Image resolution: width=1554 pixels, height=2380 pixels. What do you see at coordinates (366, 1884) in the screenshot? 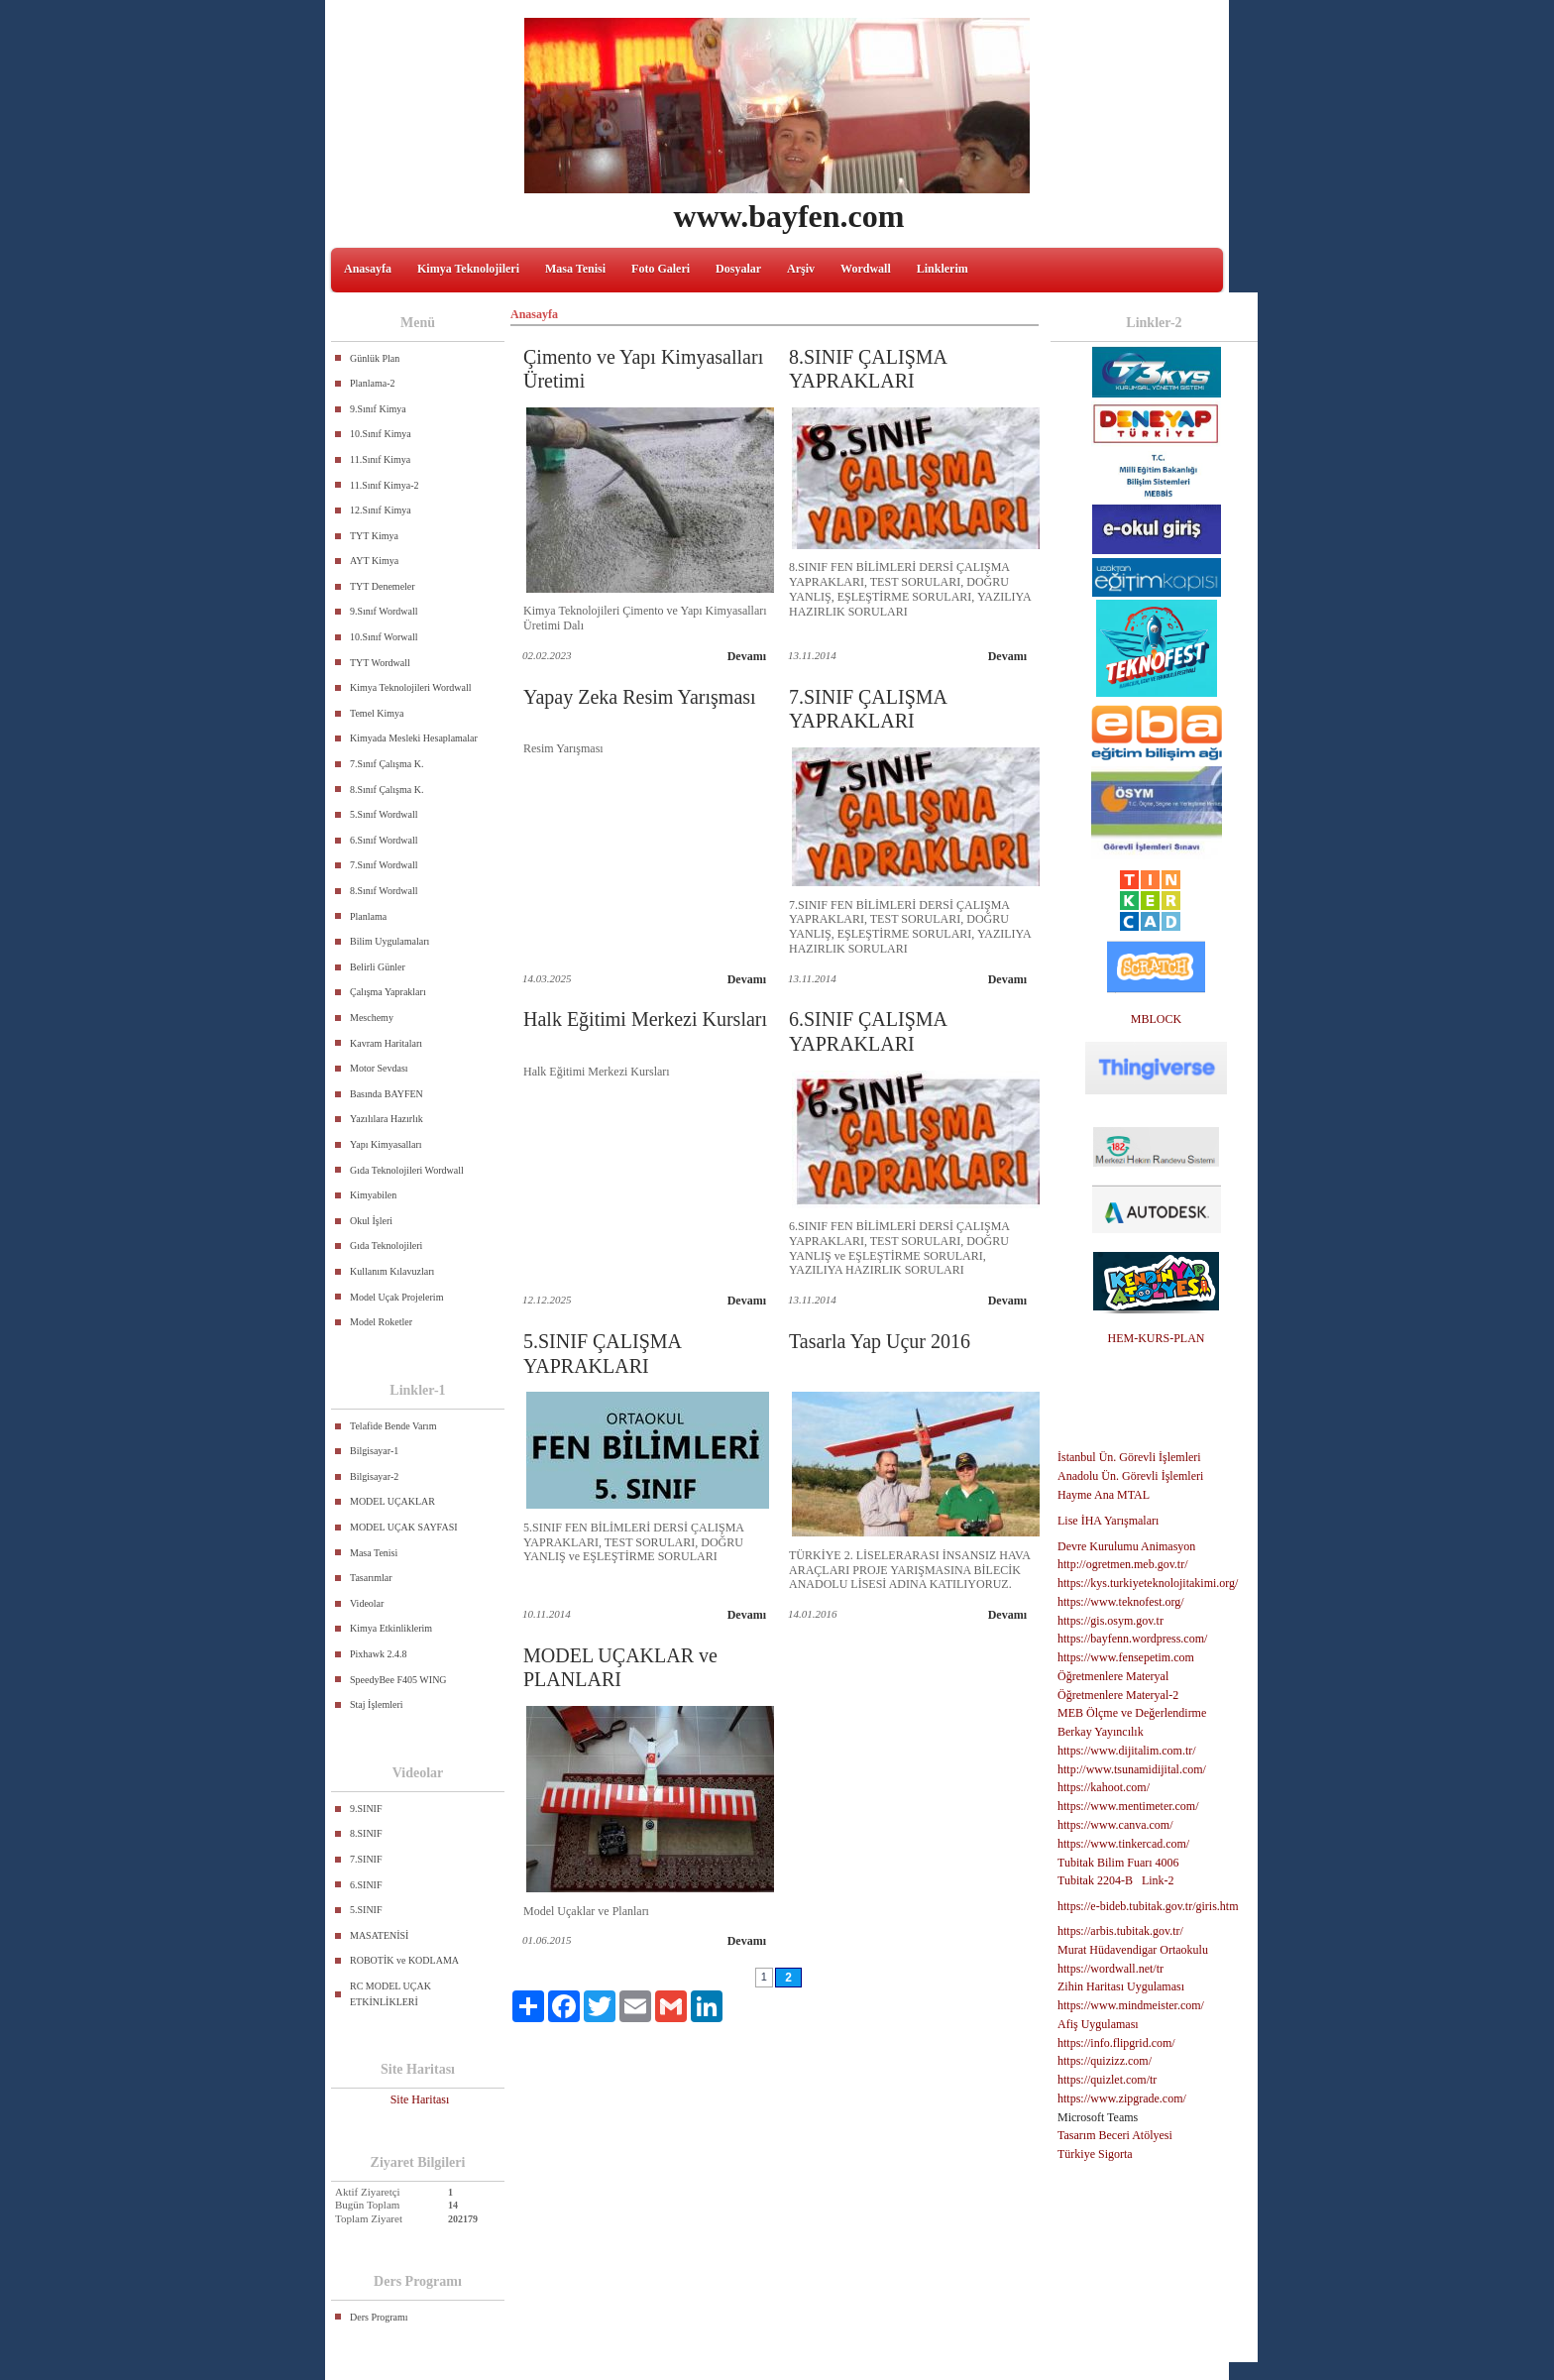
I see `6.SINIF` at bounding box center [366, 1884].